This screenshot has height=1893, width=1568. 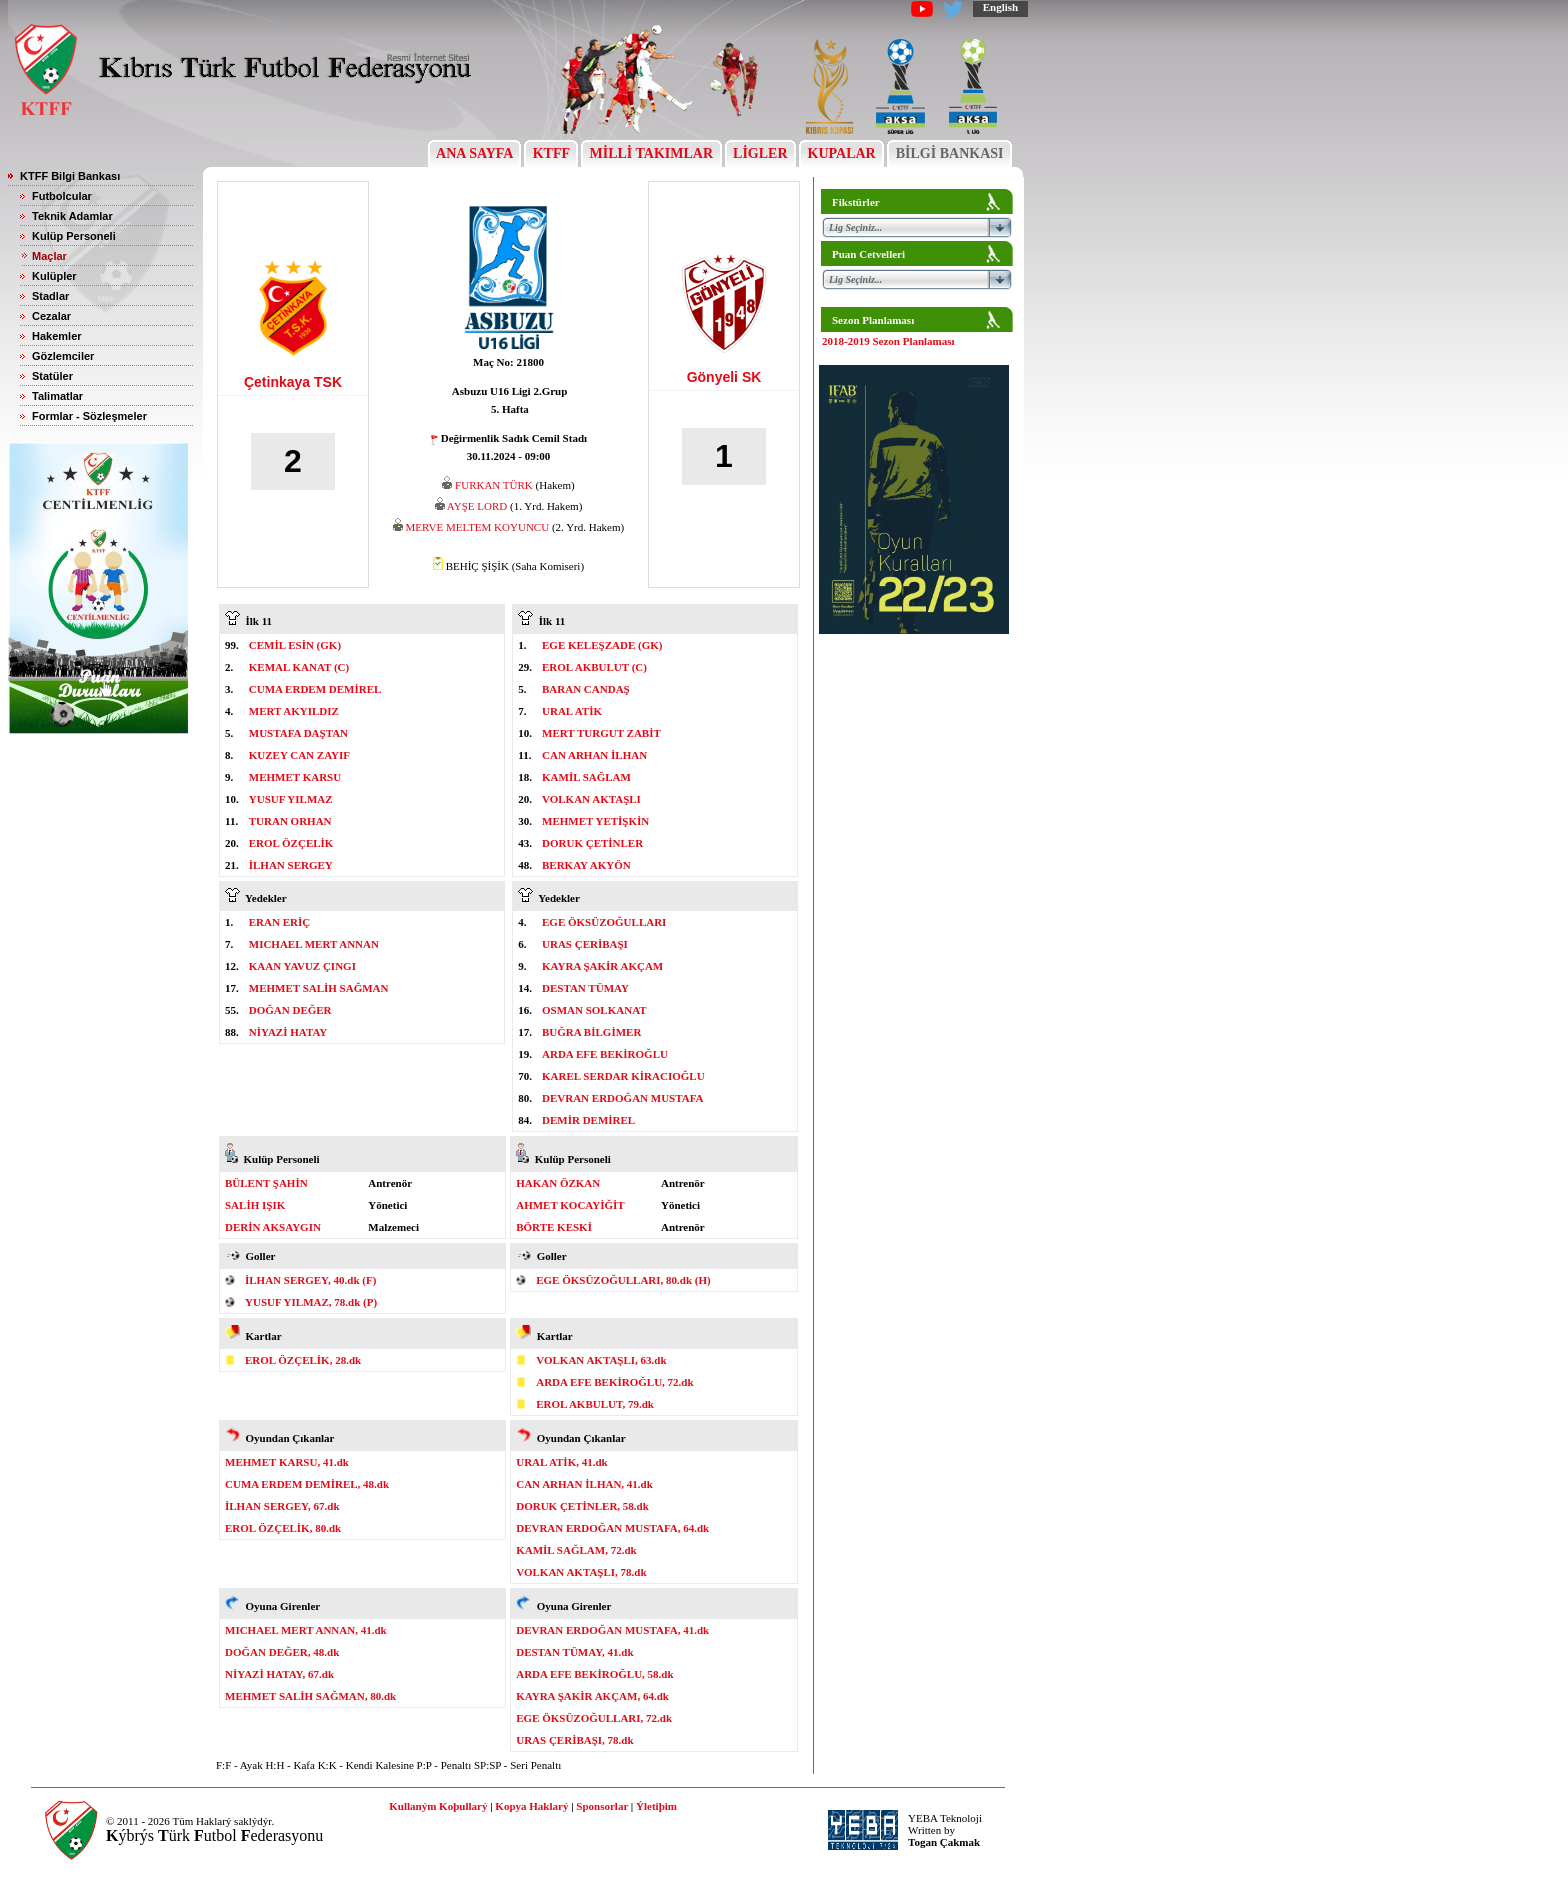 I want to click on DORUK ÇETİNLER, so click(x=592, y=843).